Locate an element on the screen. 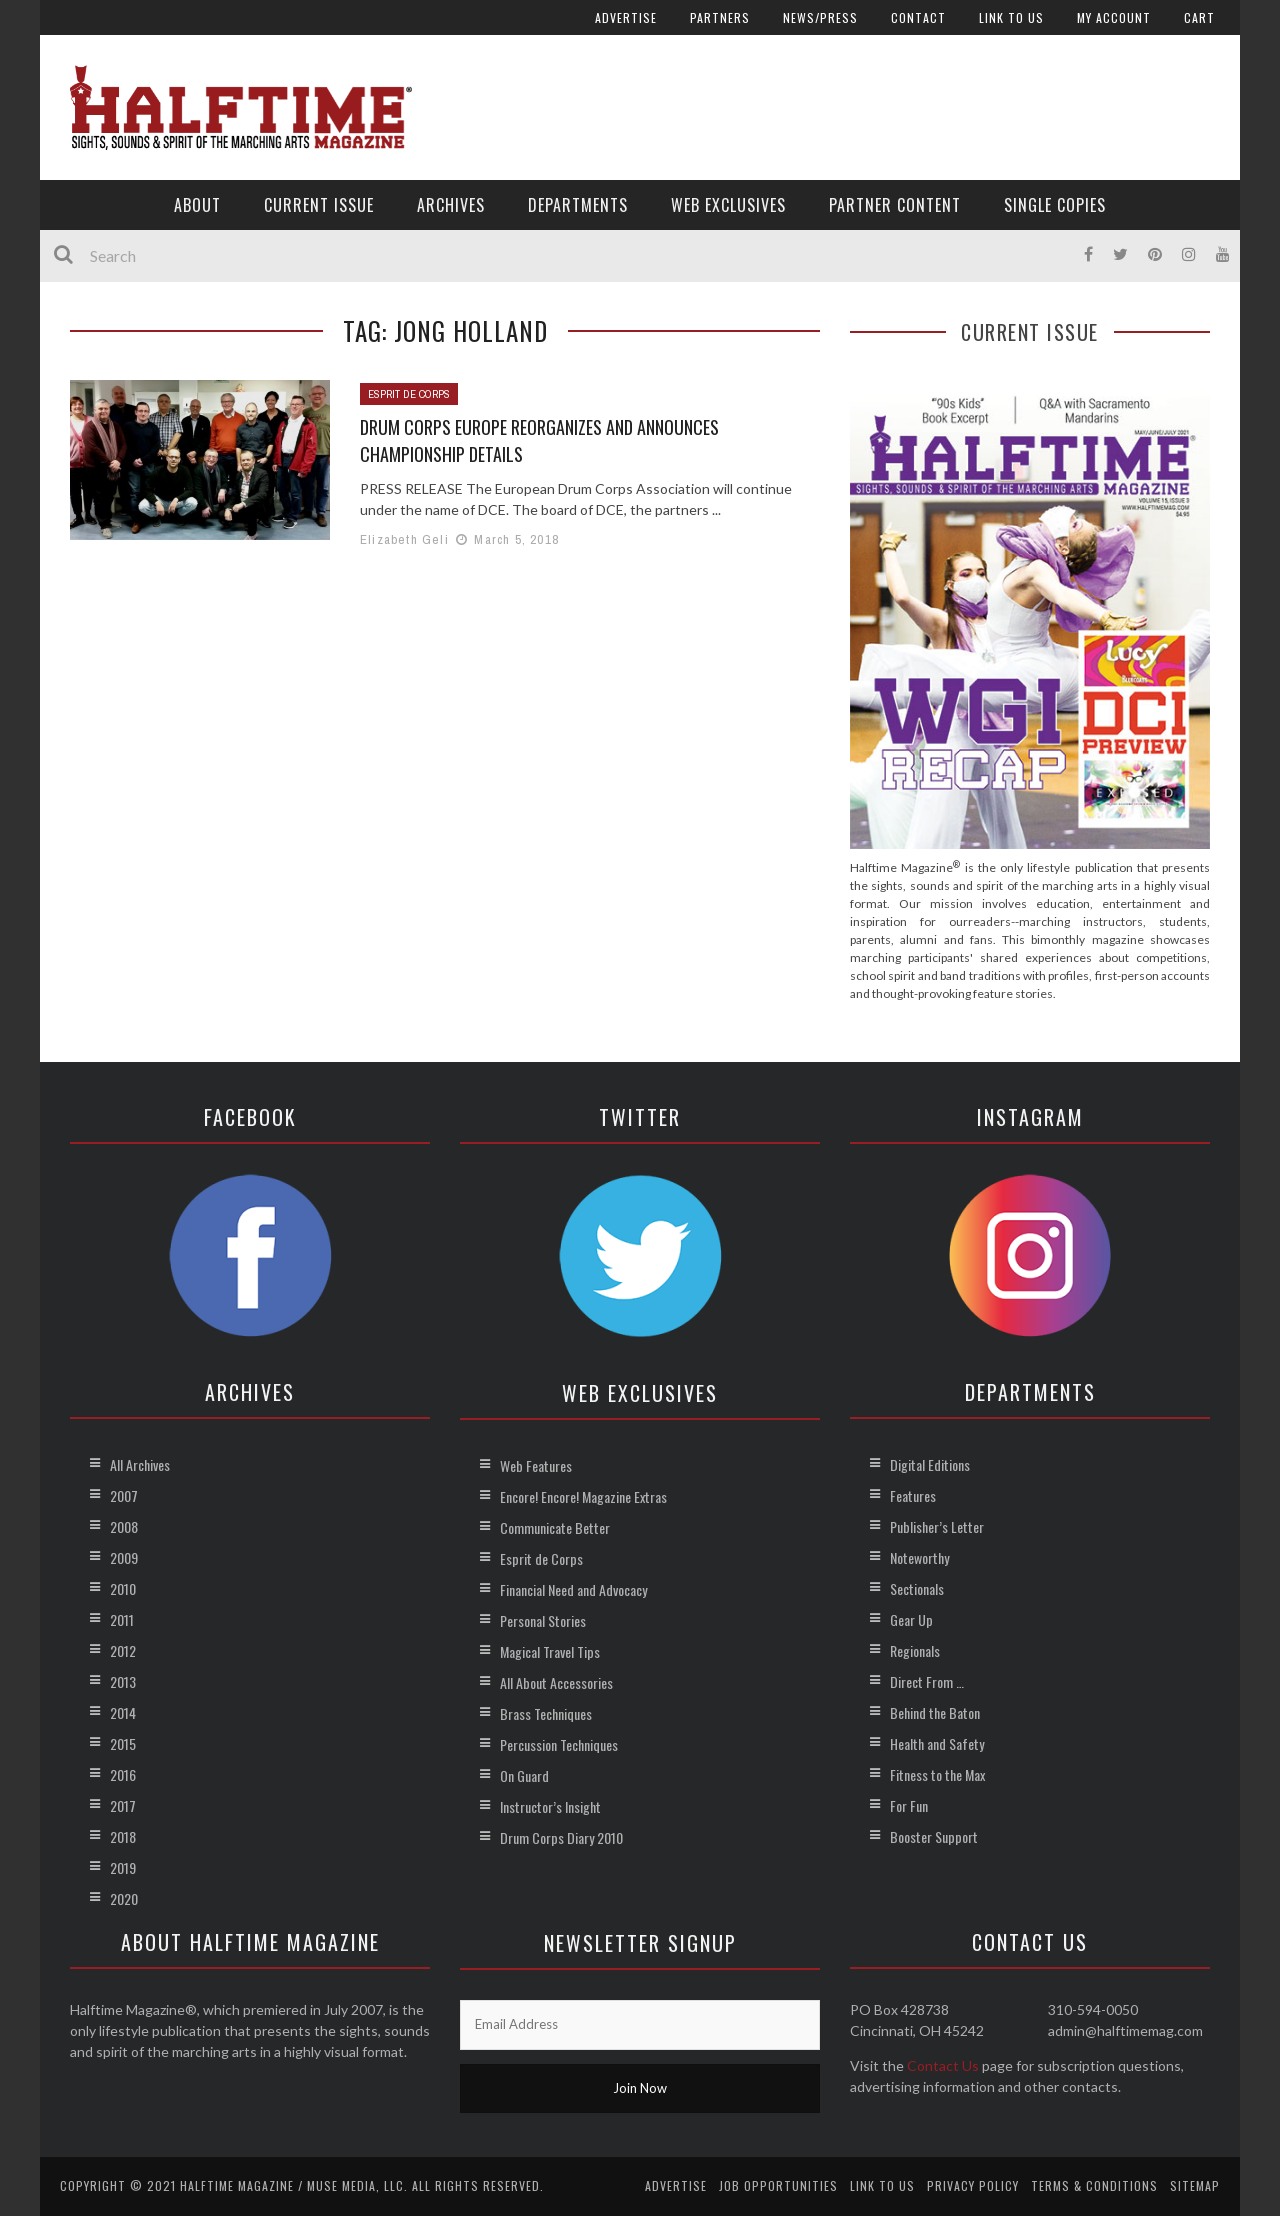 This screenshot has height=2216, width=1280. Brass Techniques is located at coordinates (546, 1713).